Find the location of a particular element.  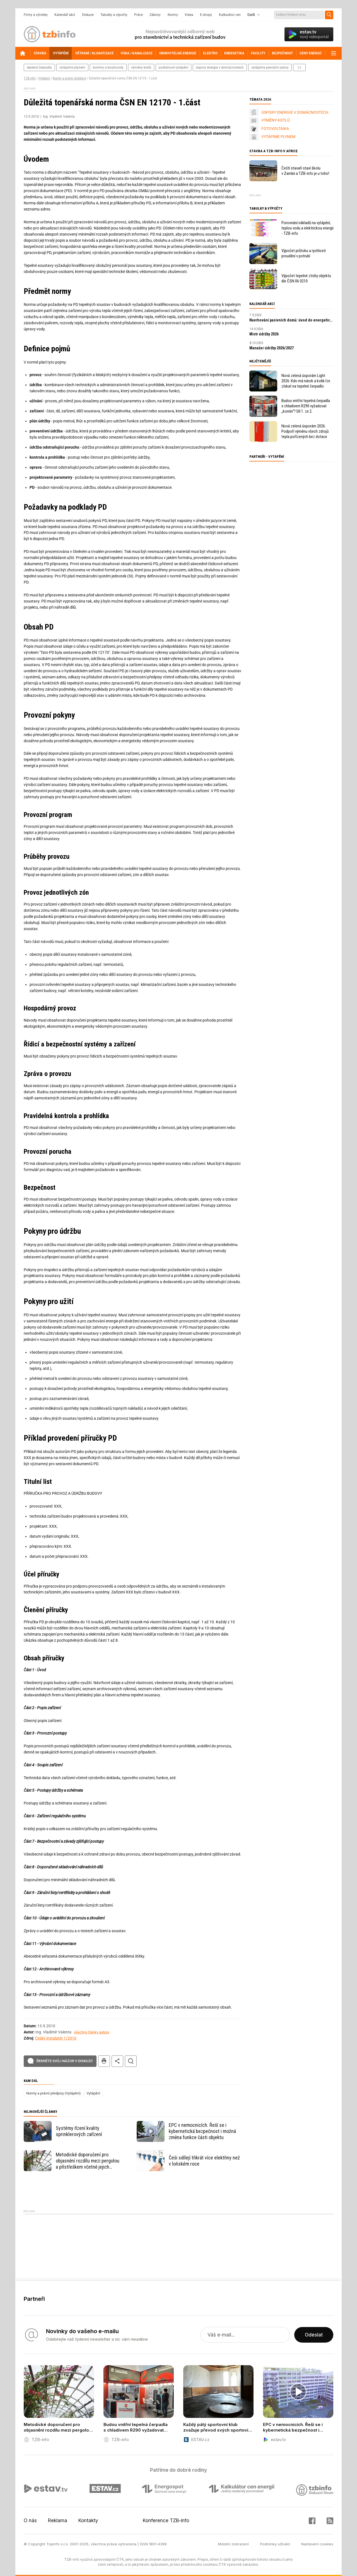

VÝMĚNY KOTLŮ is located at coordinates (275, 120).